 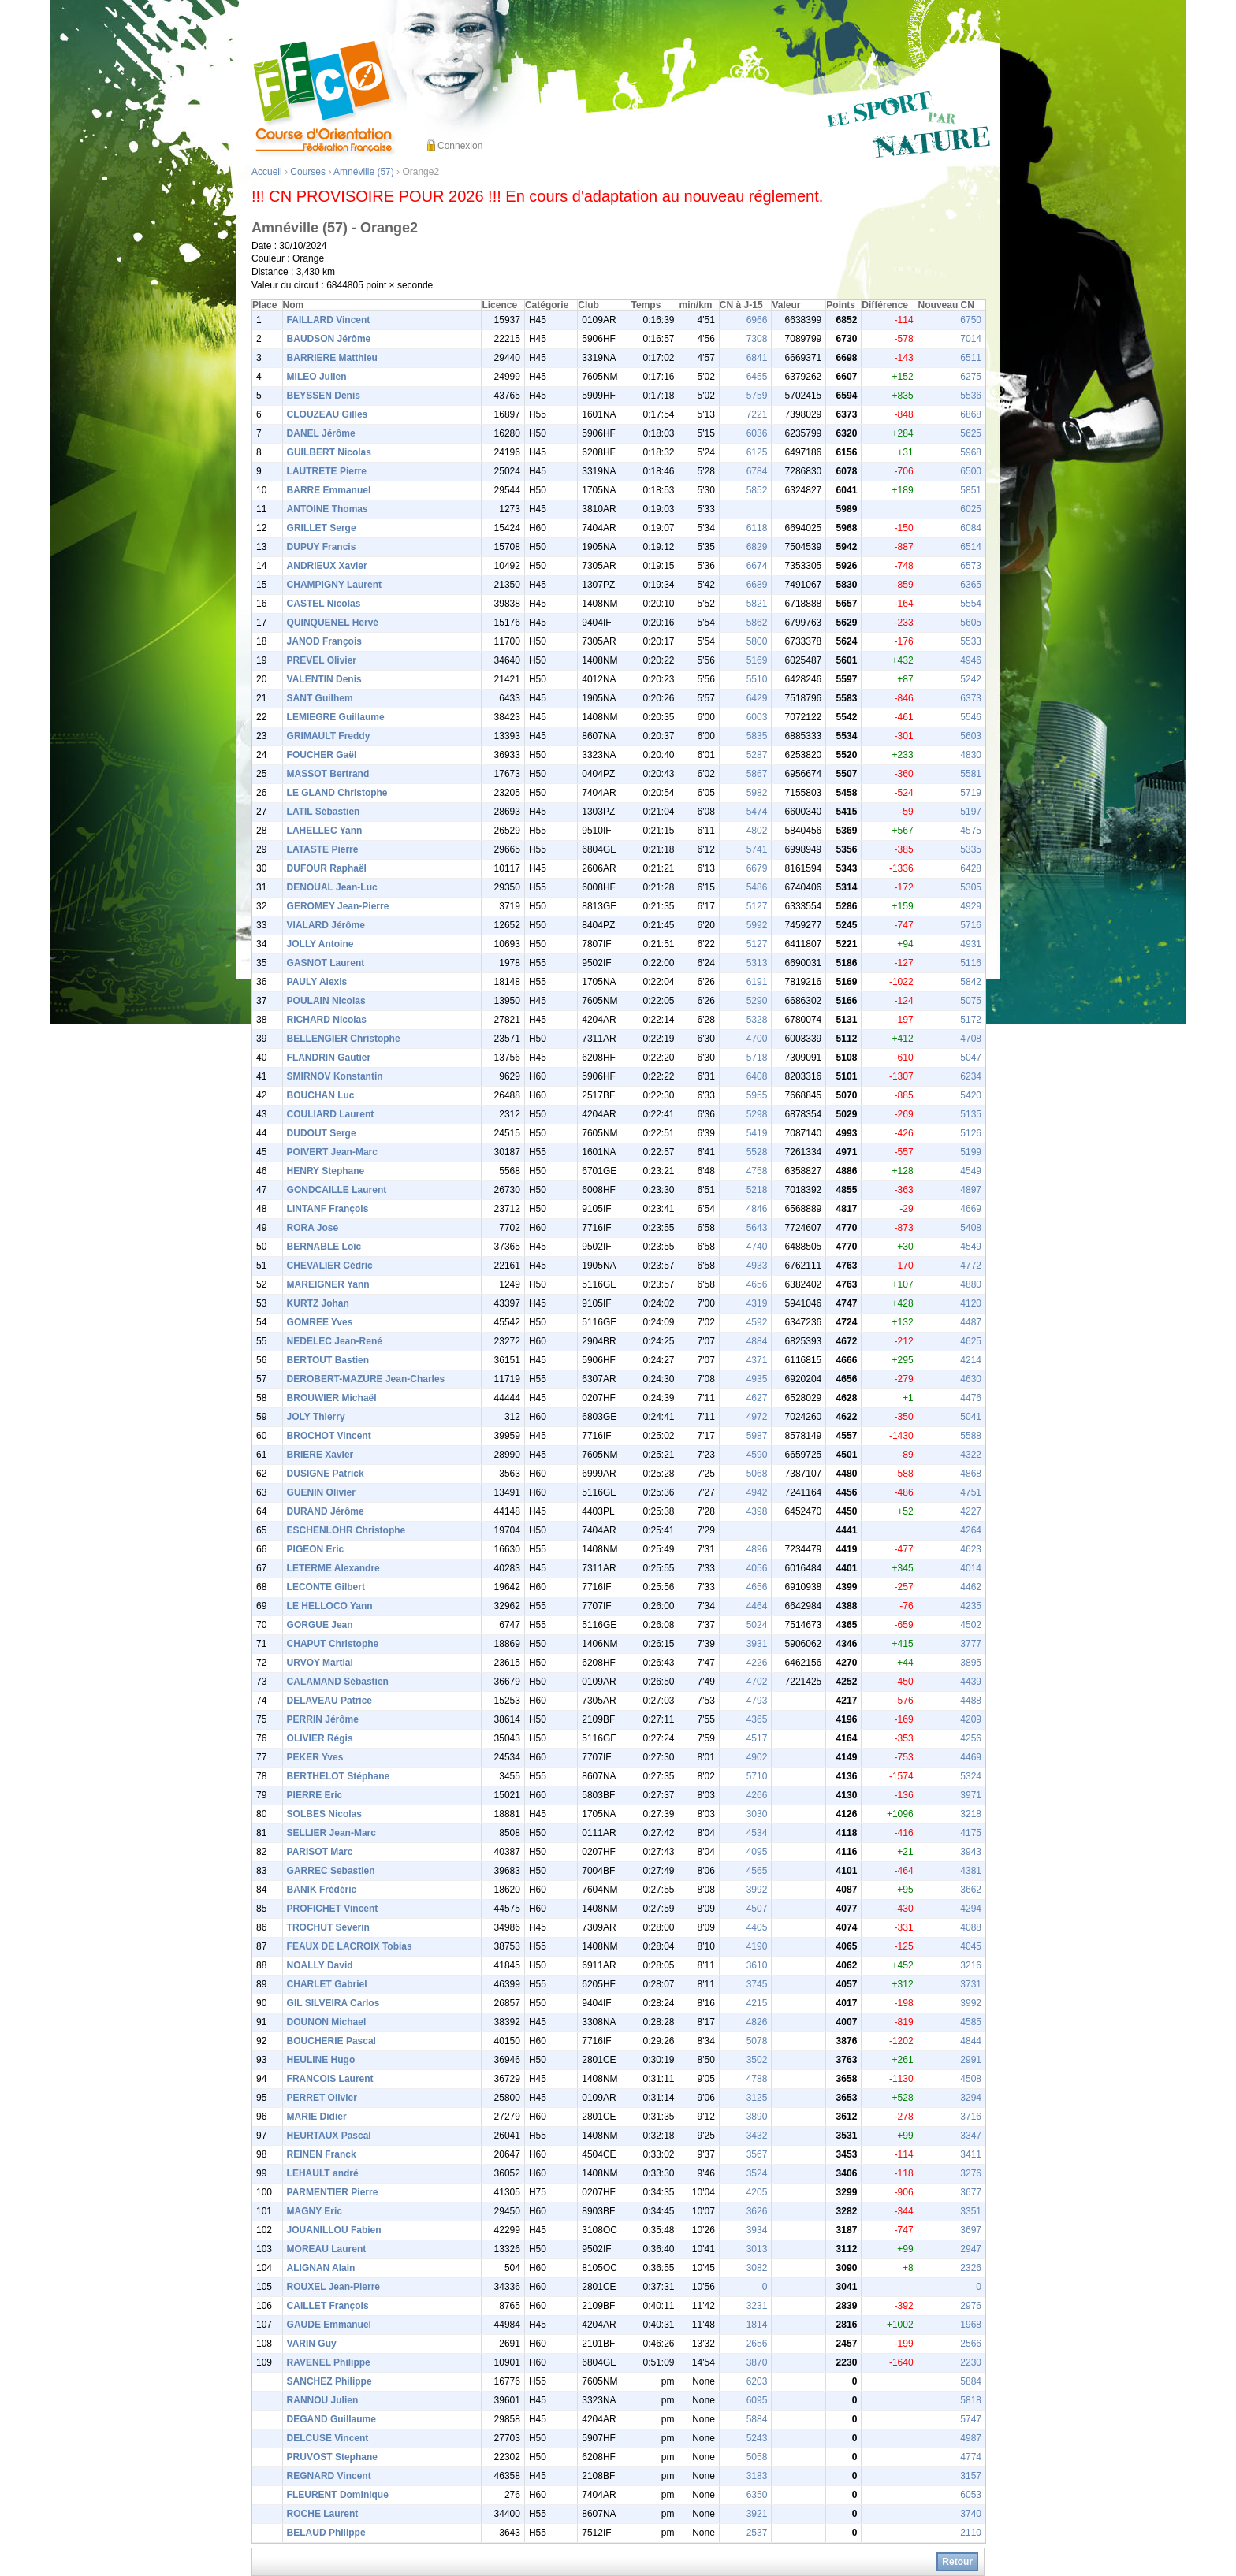 What do you see at coordinates (757, 395) in the screenshot?
I see `5759` at bounding box center [757, 395].